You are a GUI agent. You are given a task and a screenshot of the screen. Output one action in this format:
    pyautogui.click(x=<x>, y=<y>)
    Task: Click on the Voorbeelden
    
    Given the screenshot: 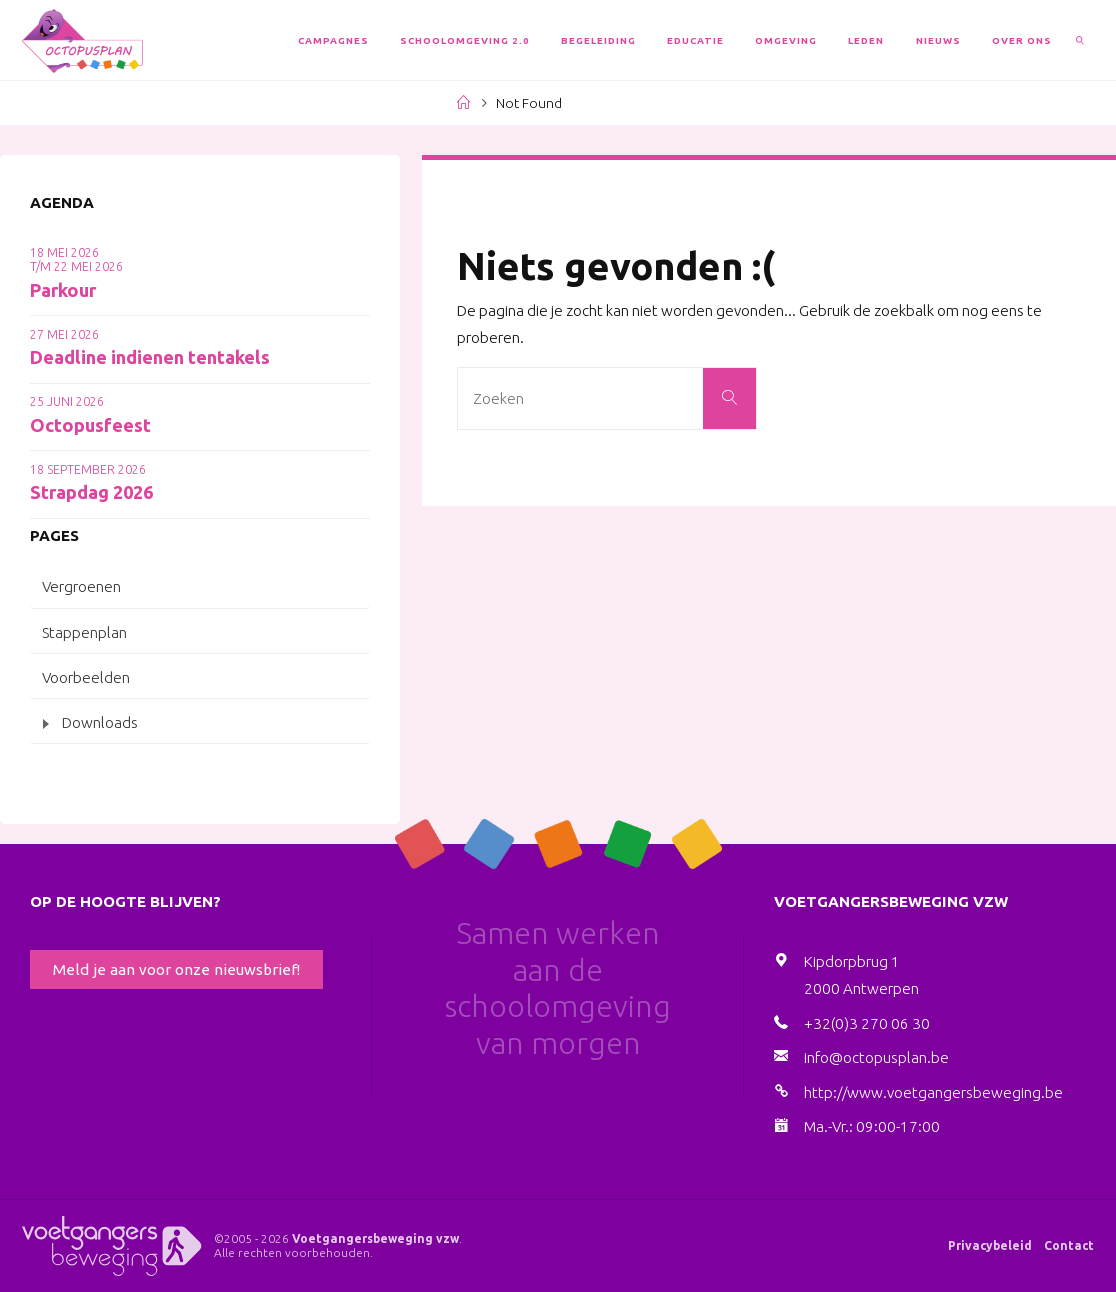 What is the action you would take?
    pyautogui.click(x=86, y=677)
    